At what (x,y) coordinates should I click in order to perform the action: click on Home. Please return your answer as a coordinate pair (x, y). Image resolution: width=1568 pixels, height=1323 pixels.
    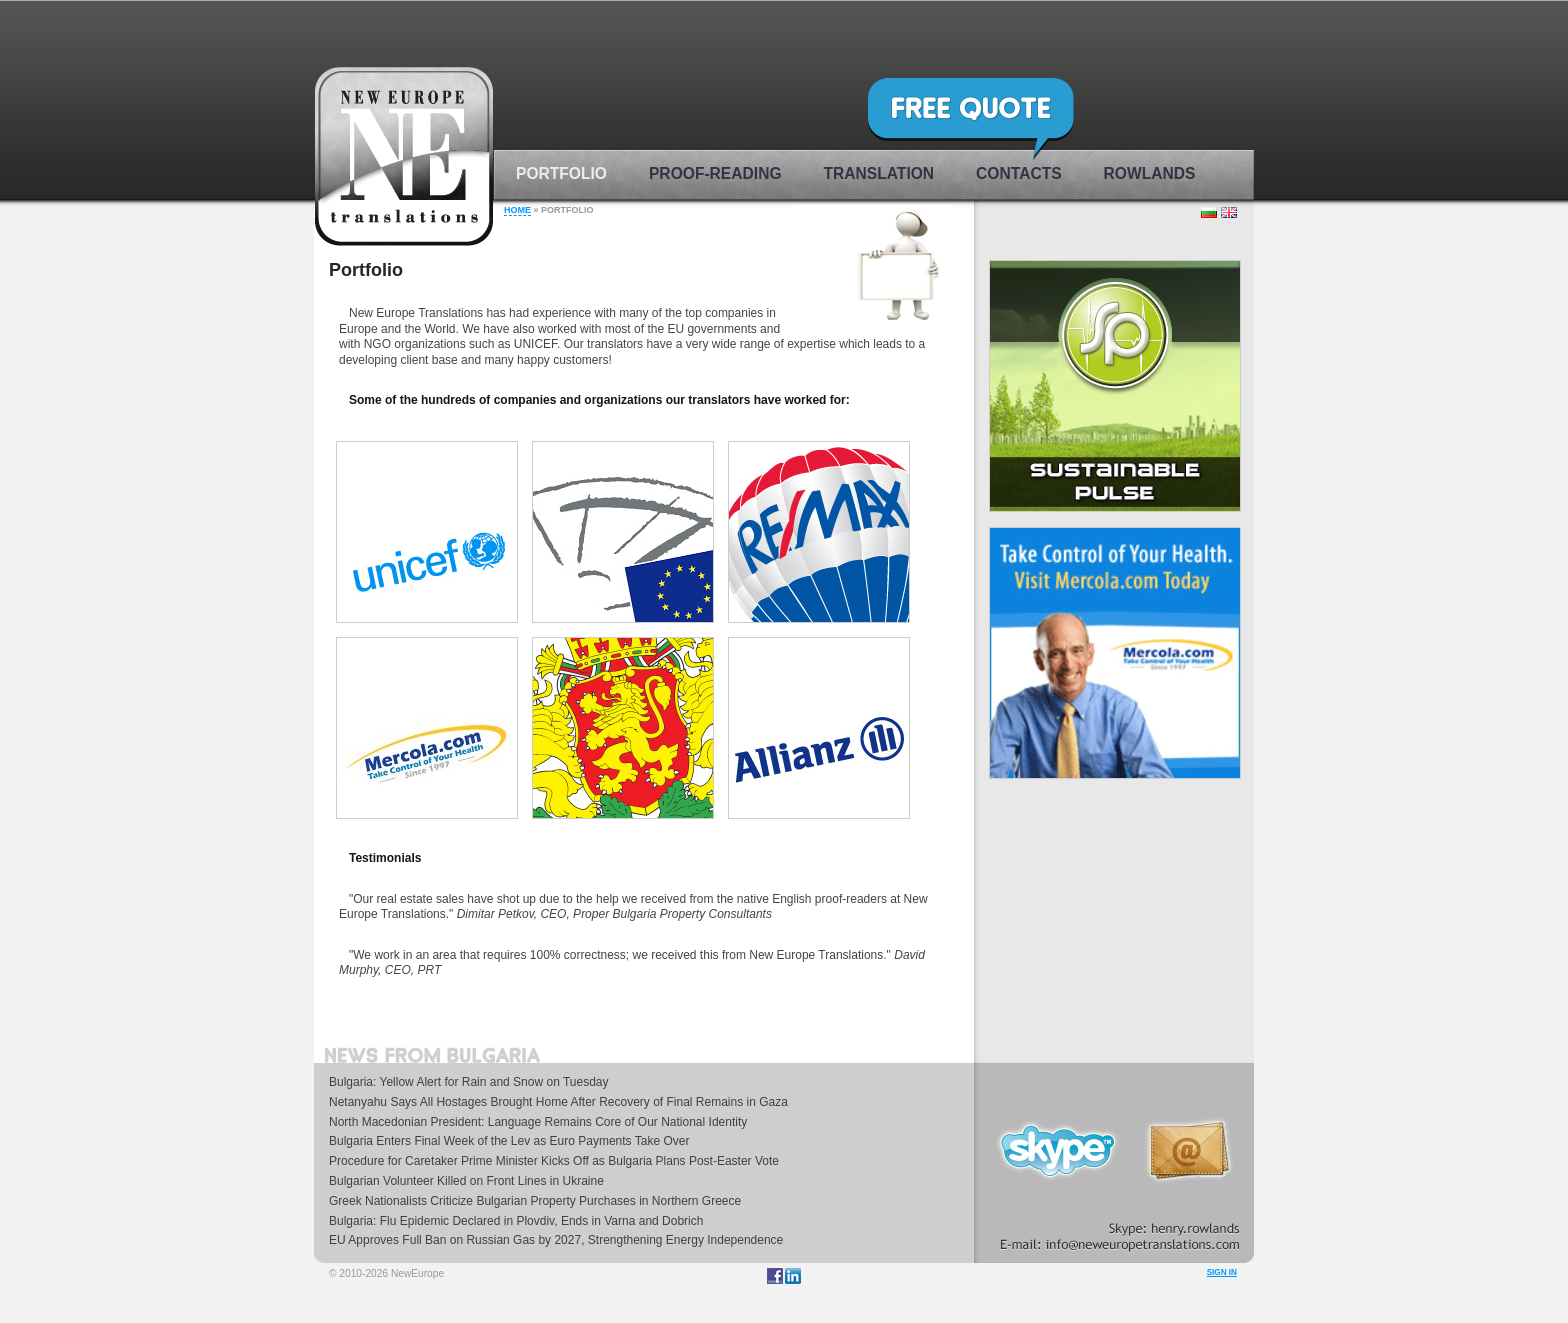
    Looking at the image, I should click on (517, 210).